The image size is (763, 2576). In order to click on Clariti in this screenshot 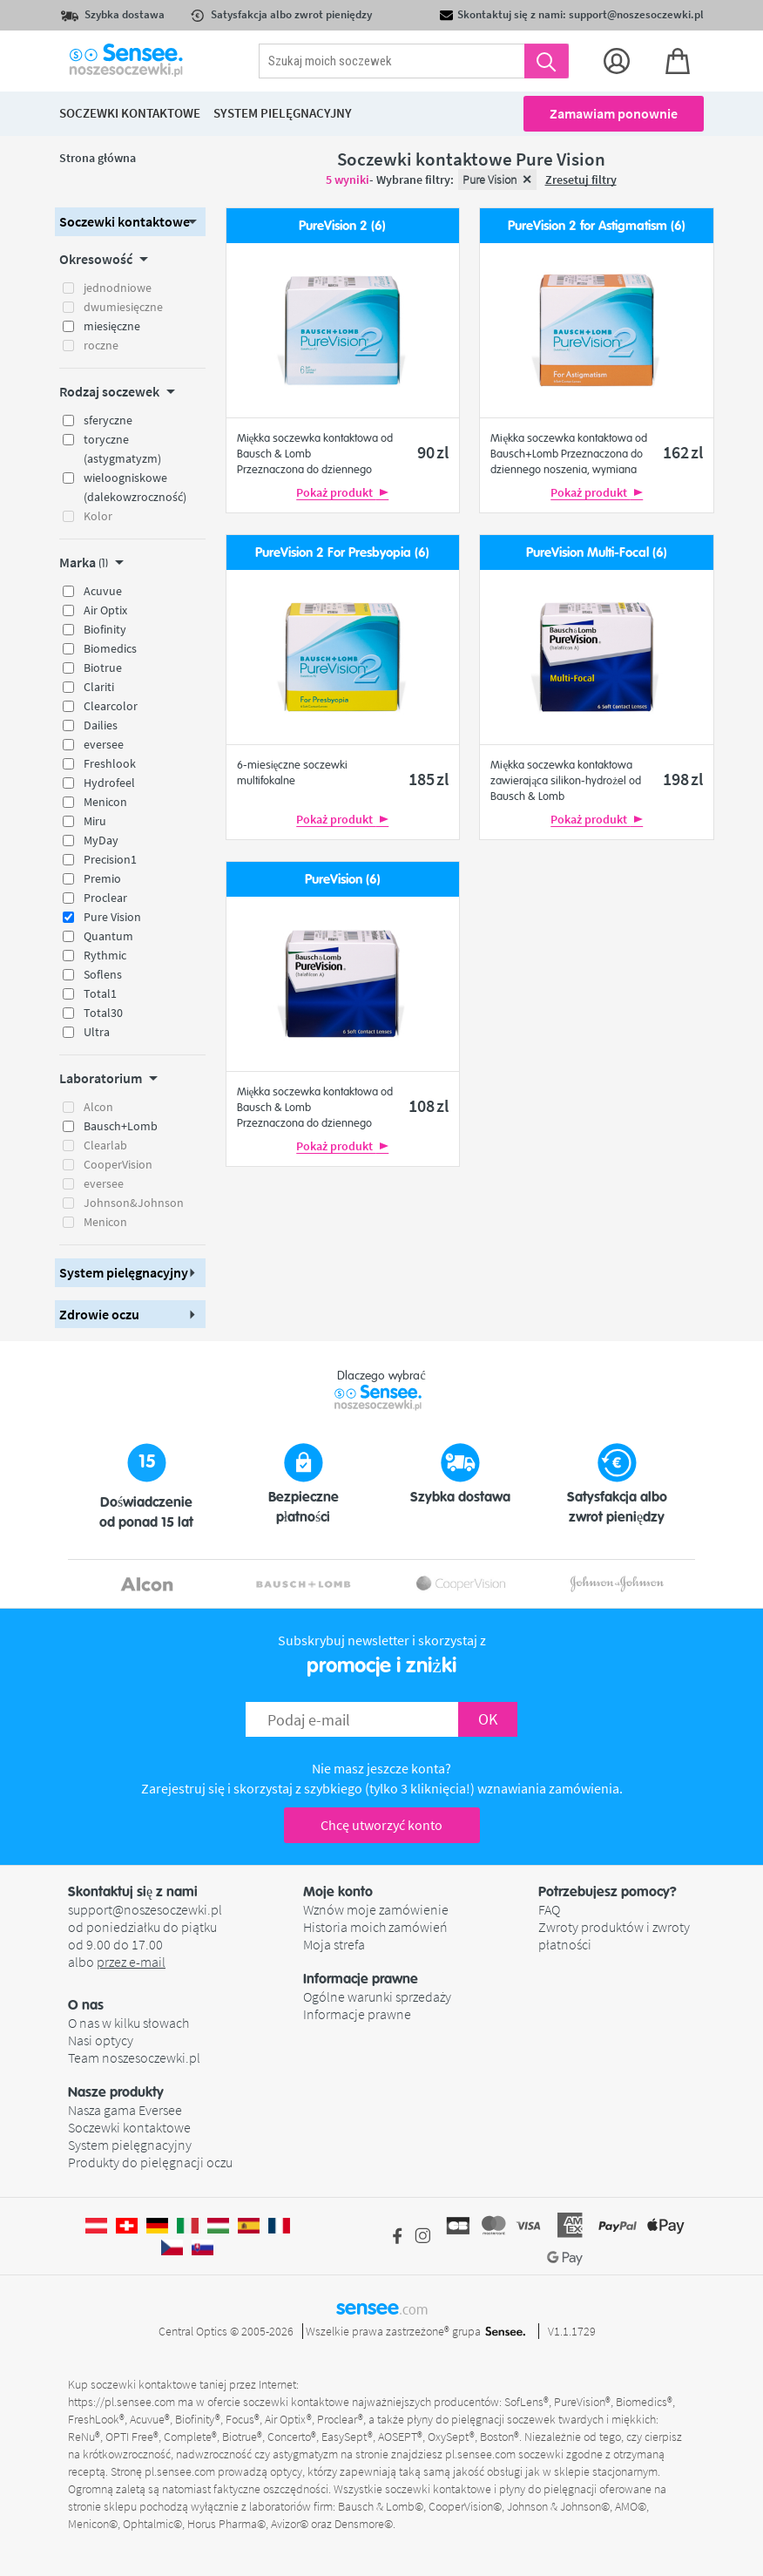, I will do `click(99, 687)`.